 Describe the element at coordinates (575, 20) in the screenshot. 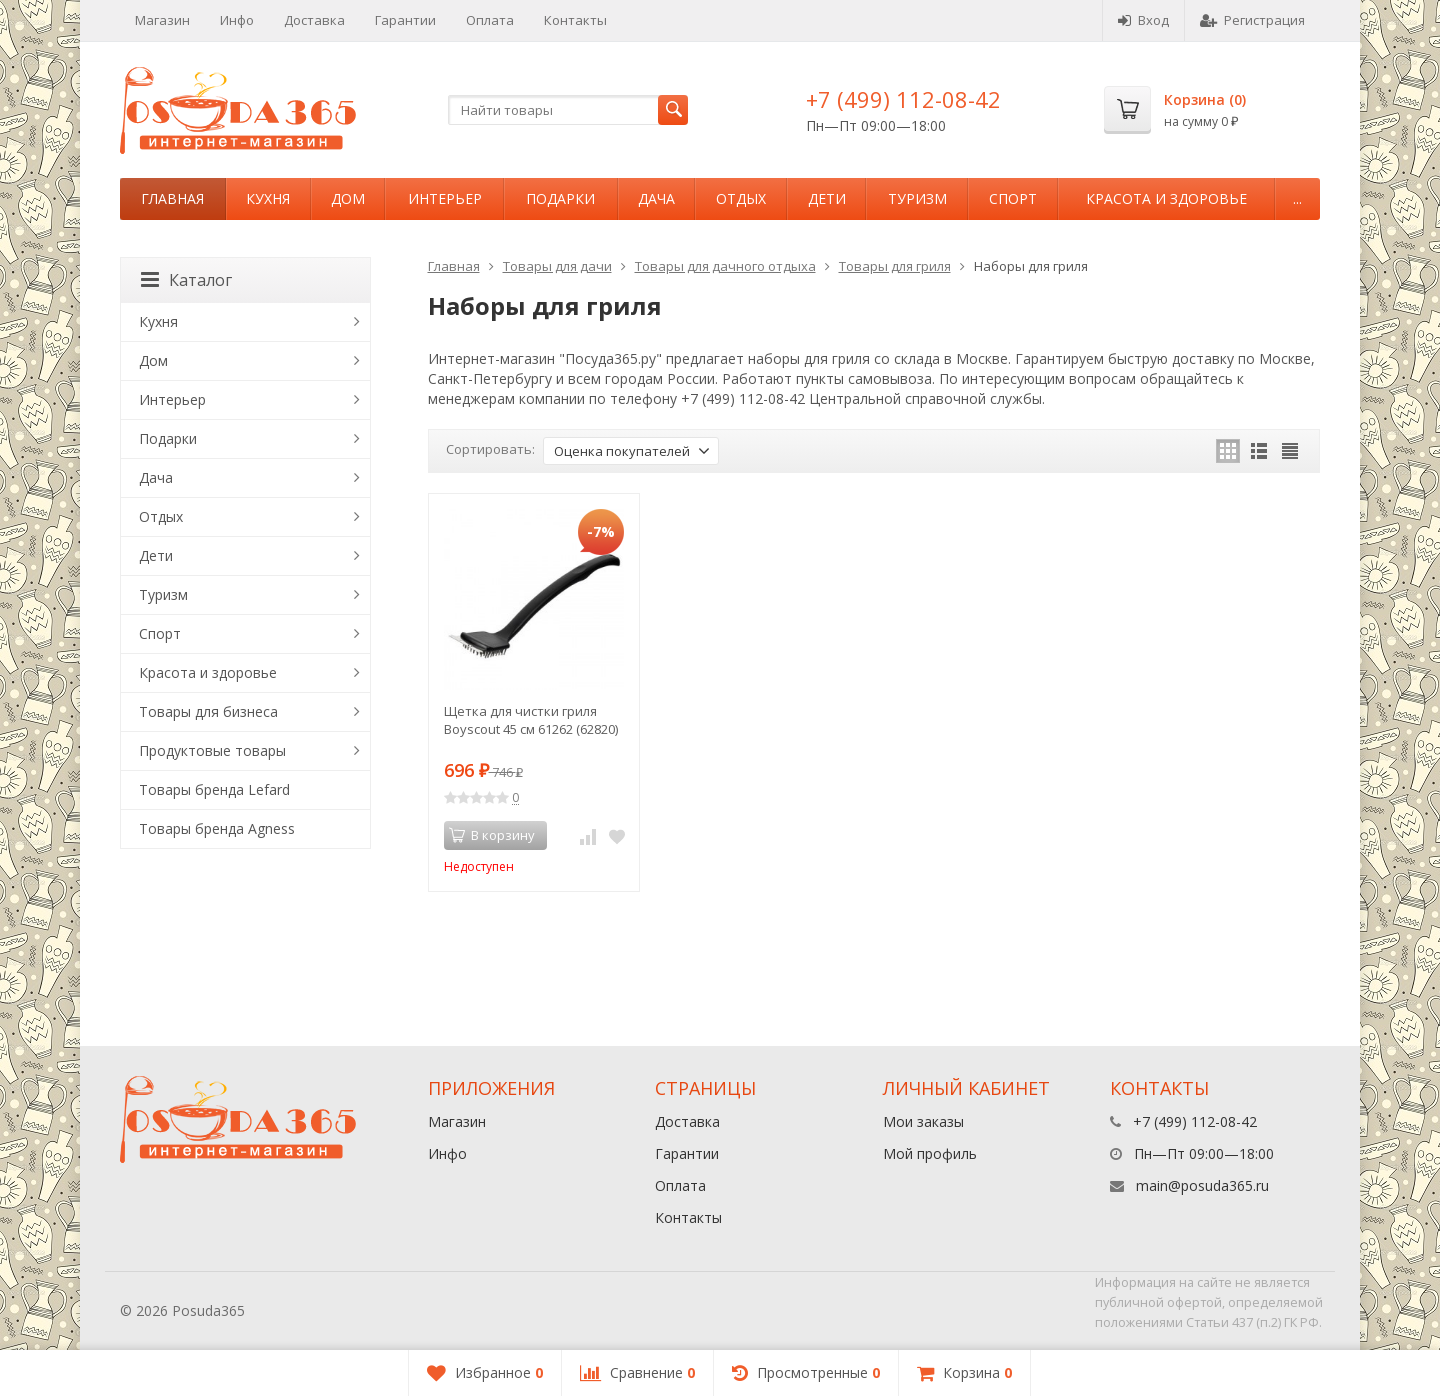

I see `Контакты` at that location.